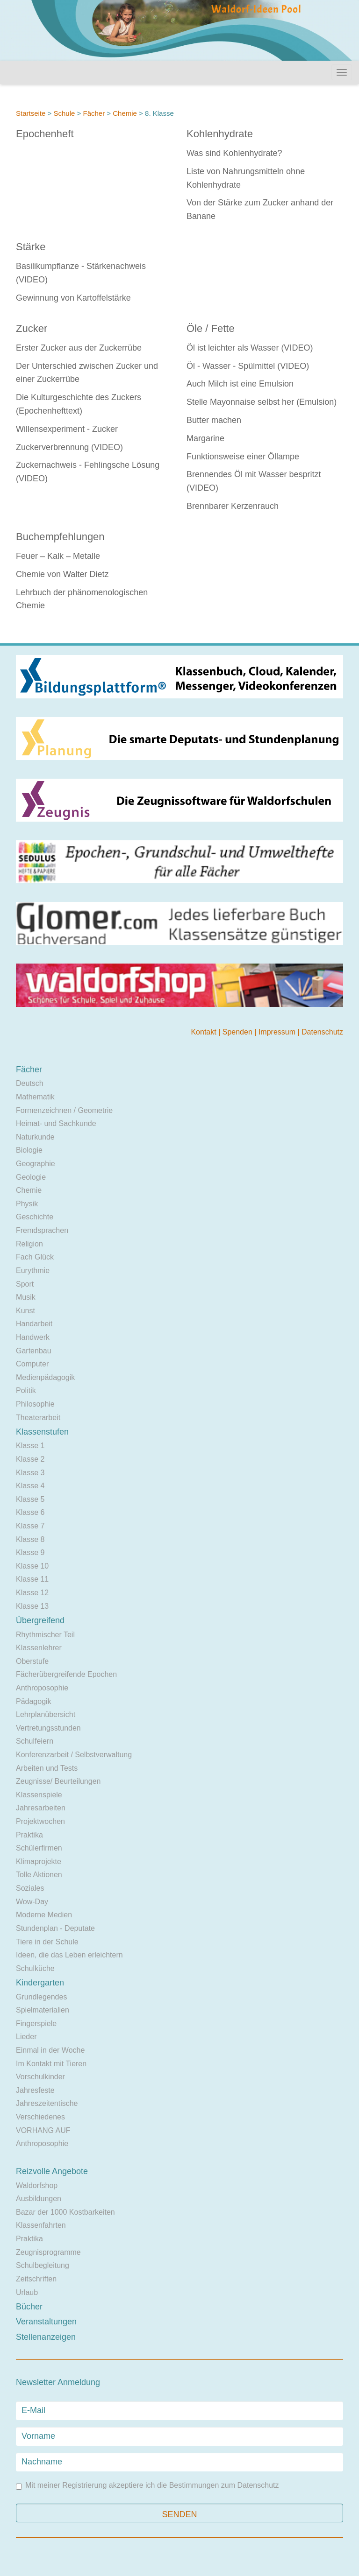 The image size is (359, 2576). What do you see at coordinates (33, 1701) in the screenshot?
I see `Pädagogik` at bounding box center [33, 1701].